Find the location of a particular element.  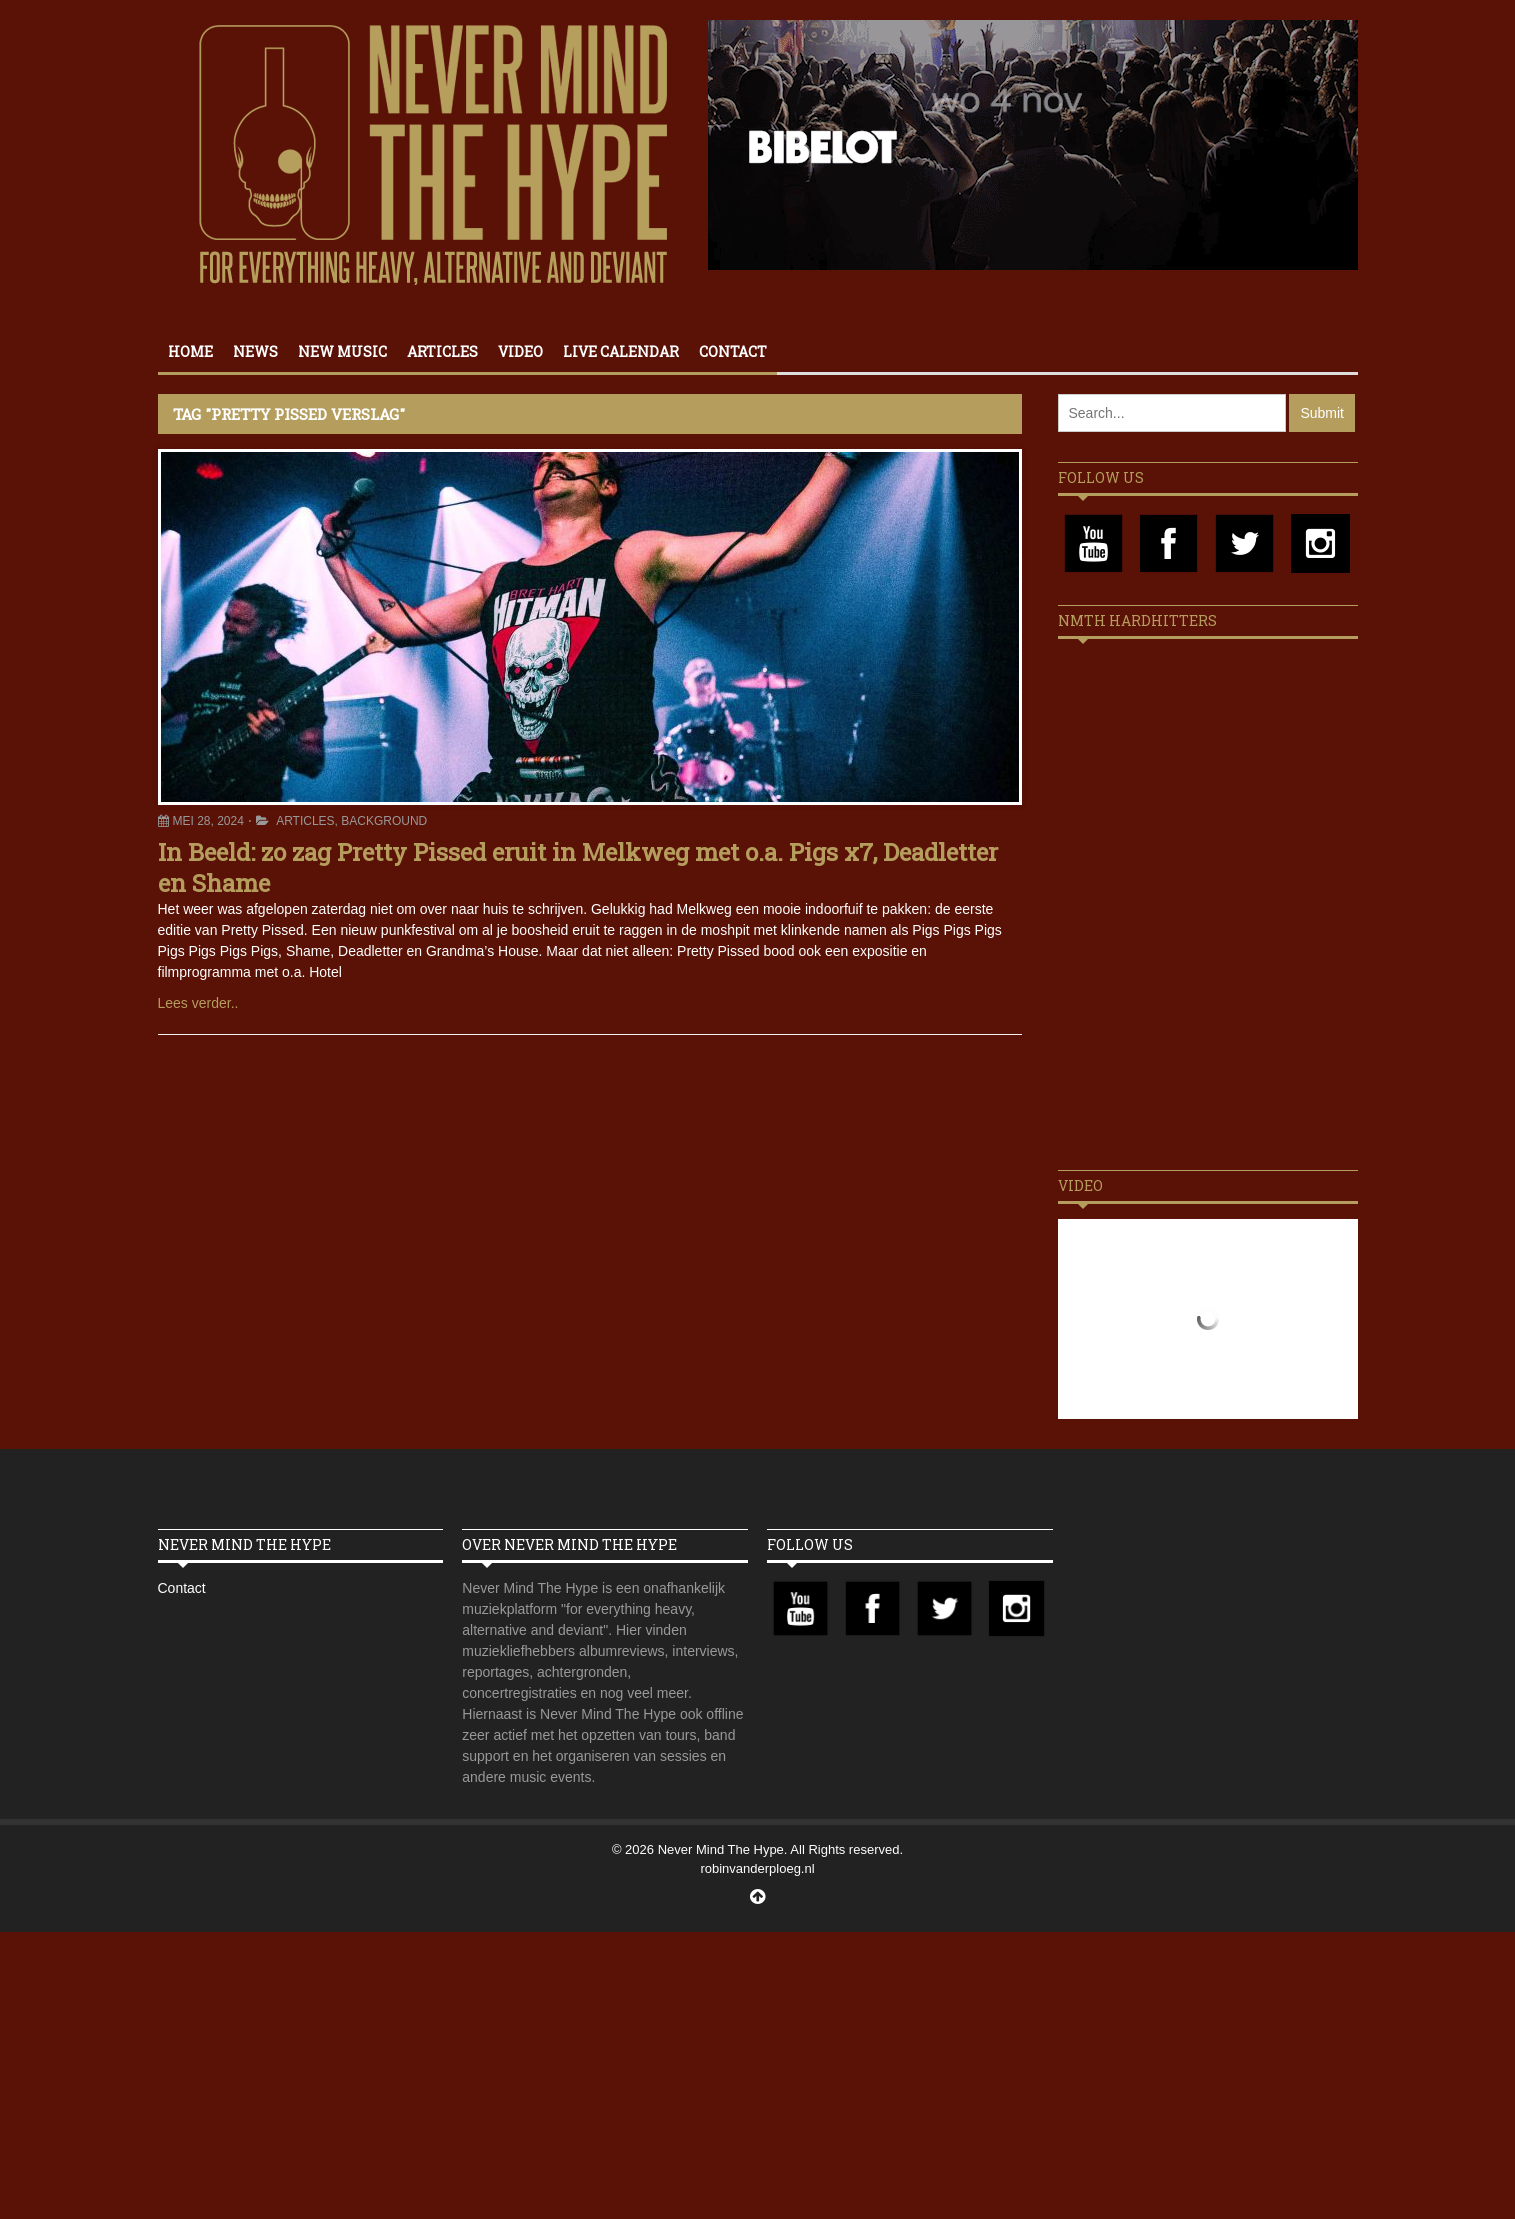

In Beeld: zo zag Pretty Pissed eruit in Melkweg met o.a. Pigs x7, Deadletter en Shame is located at coordinates (578, 867).